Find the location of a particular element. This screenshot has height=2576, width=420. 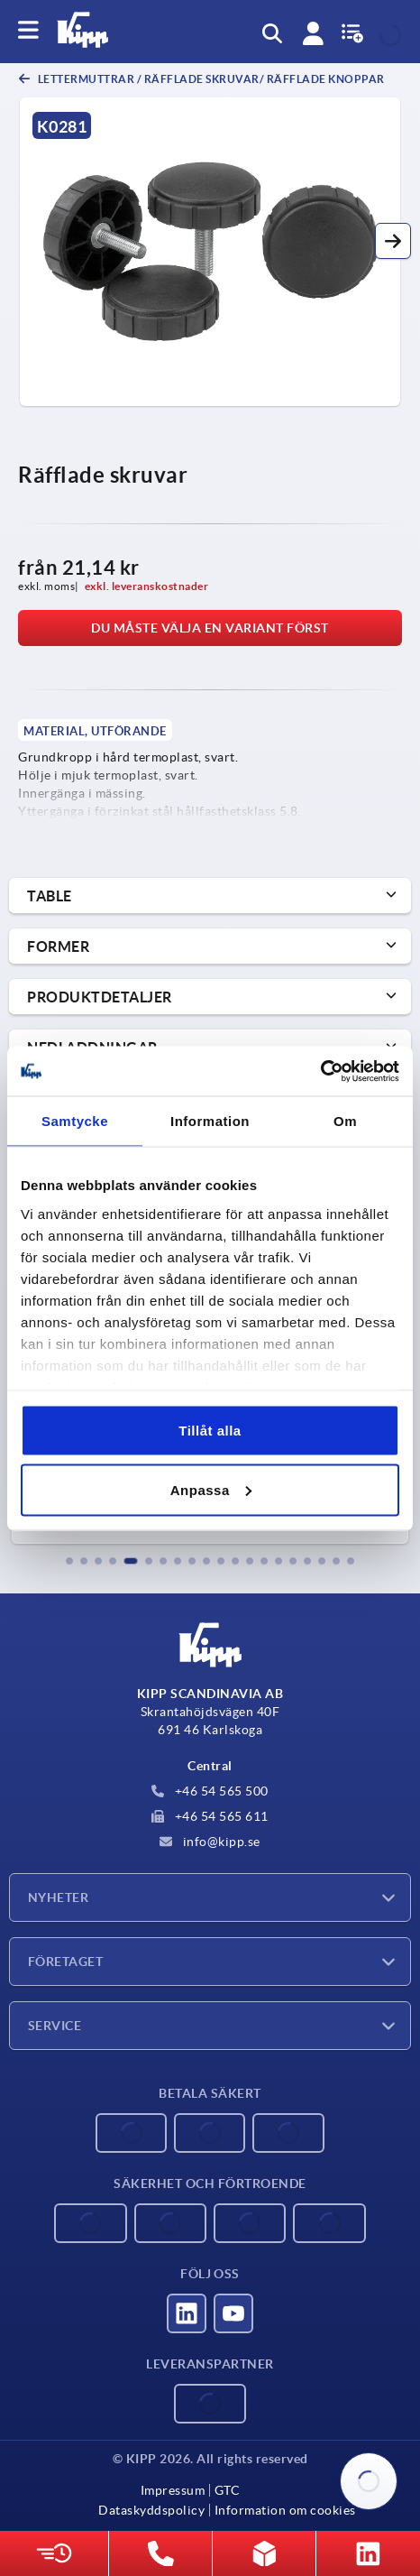

+46 54 565 611 is located at coordinates (210, 1816).